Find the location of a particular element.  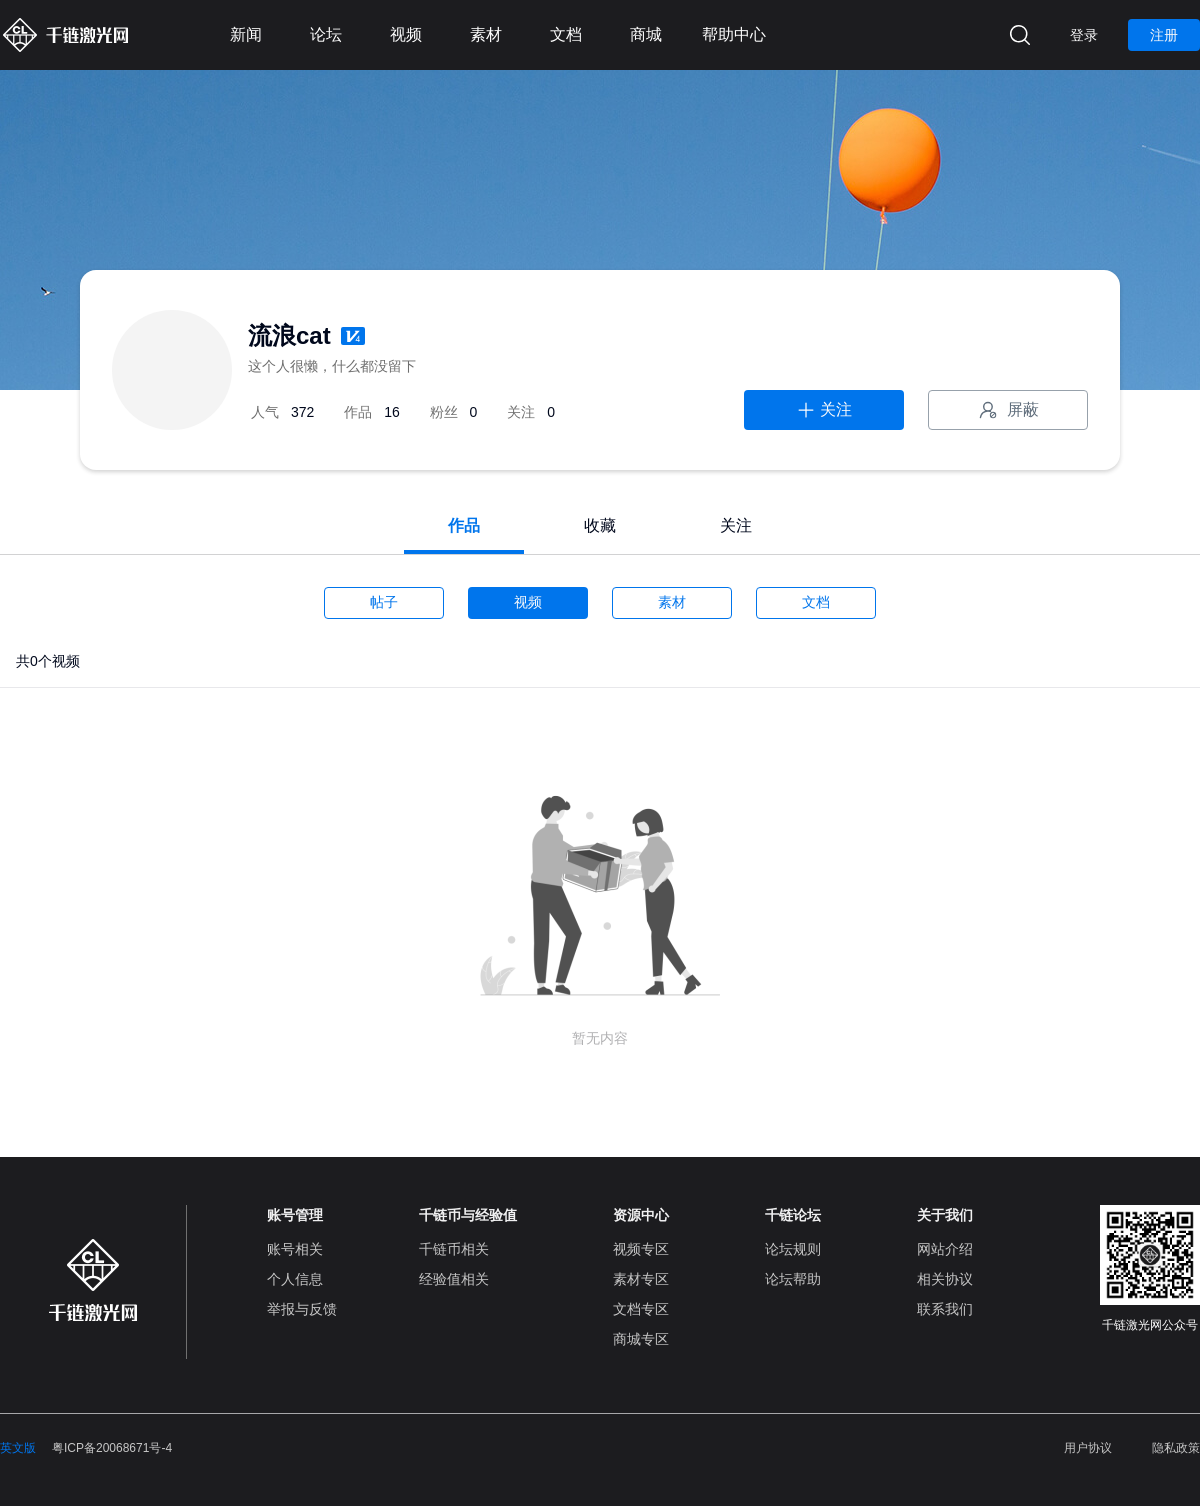

举报与反馈 is located at coordinates (302, 1309).